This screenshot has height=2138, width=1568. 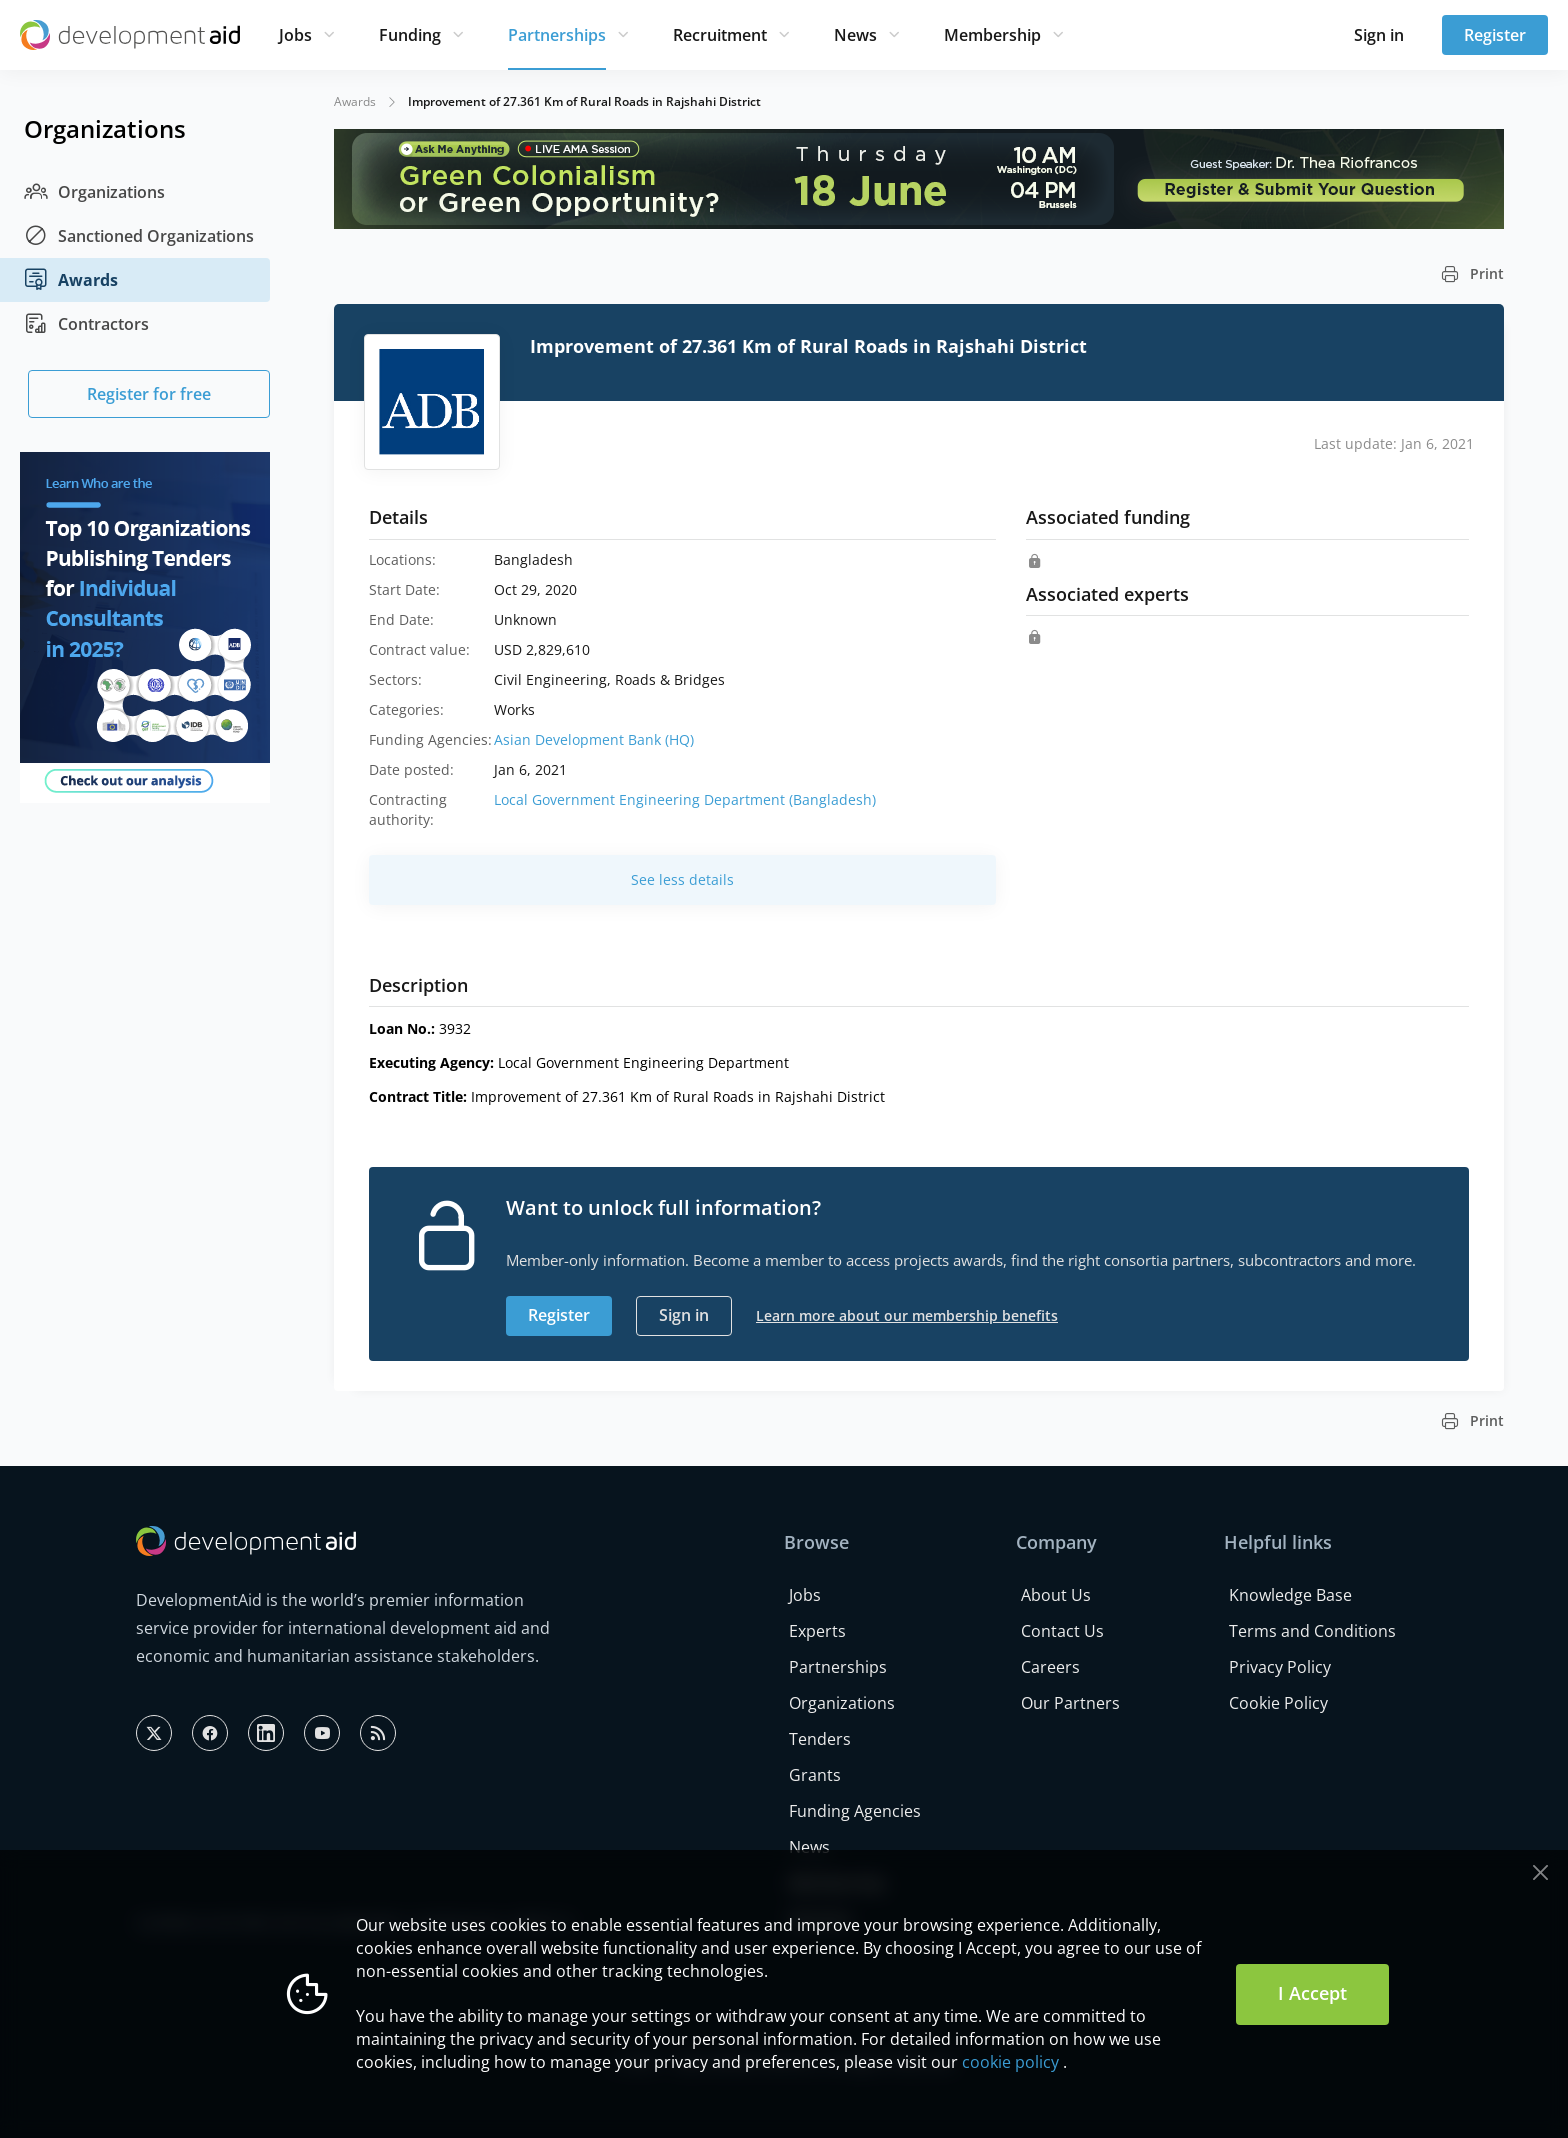 What do you see at coordinates (295, 35) in the screenshot?
I see `Jobs` at bounding box center [295, 35].